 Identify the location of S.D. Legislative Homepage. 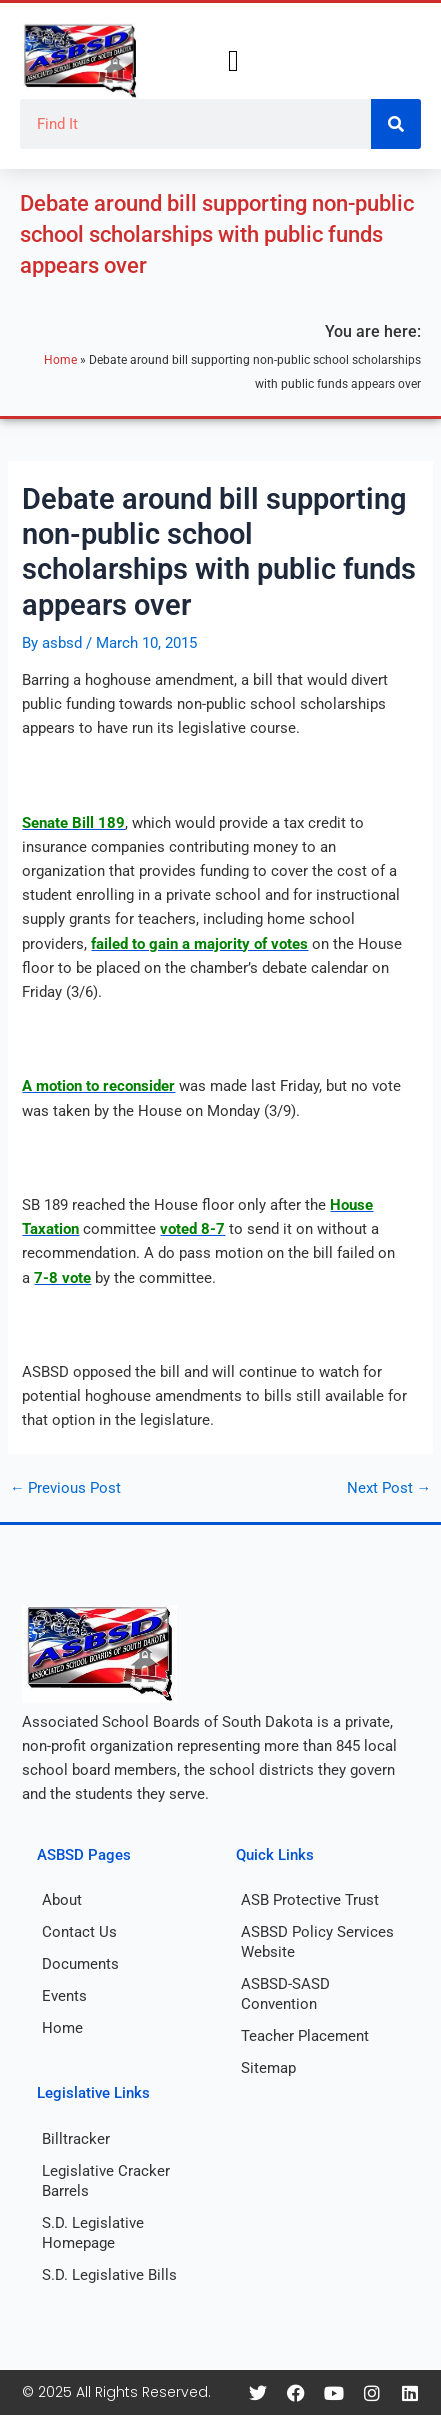
(93, 2233).